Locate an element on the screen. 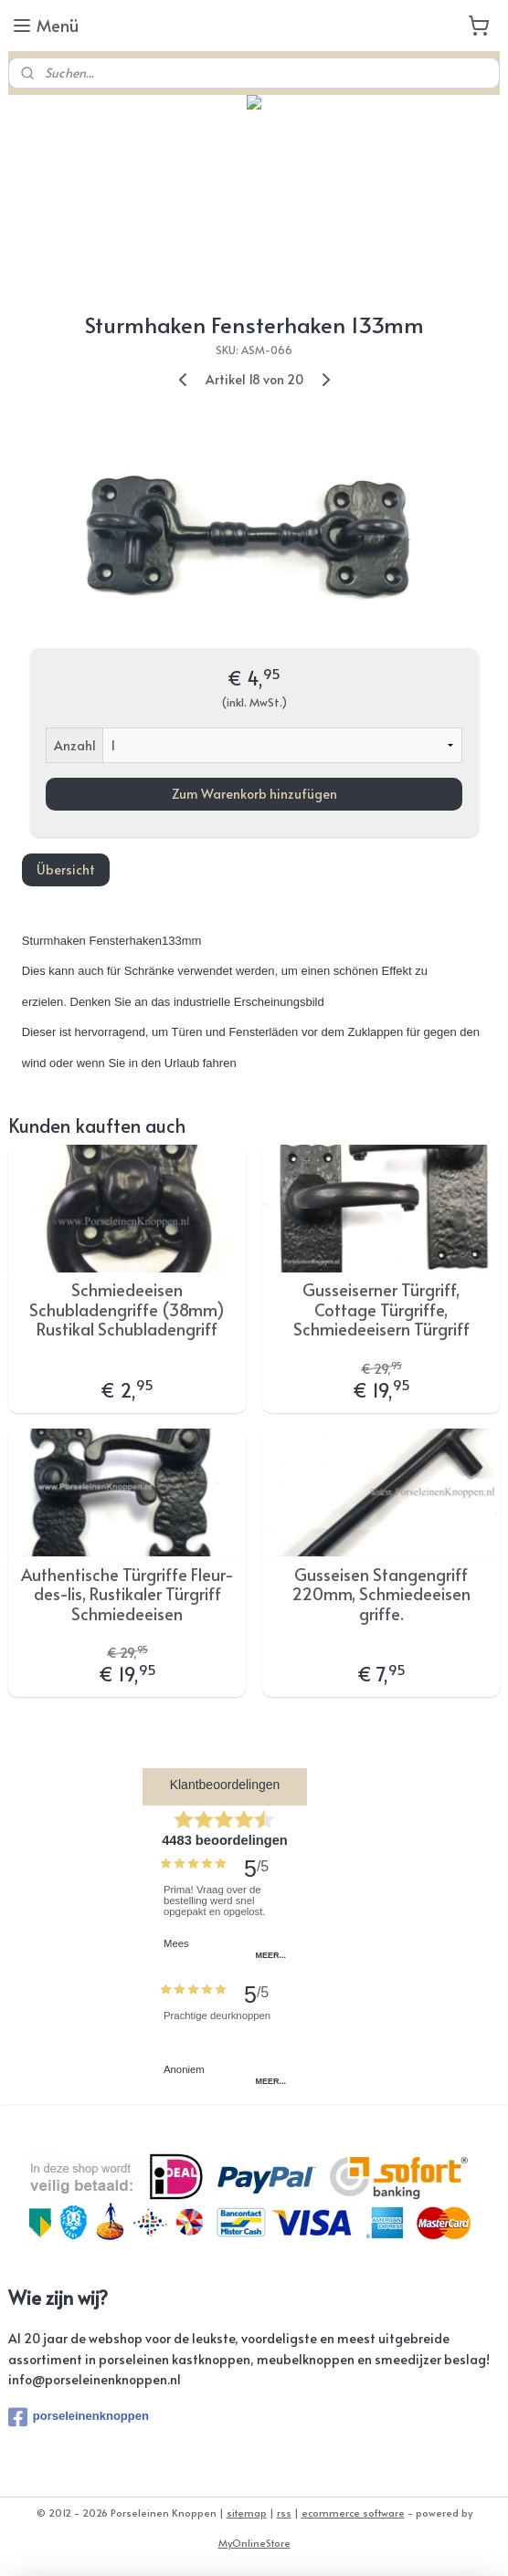 This screenshot has height=2576, width=508. porseleinenknoppen is located at coordinates (78, 2417).